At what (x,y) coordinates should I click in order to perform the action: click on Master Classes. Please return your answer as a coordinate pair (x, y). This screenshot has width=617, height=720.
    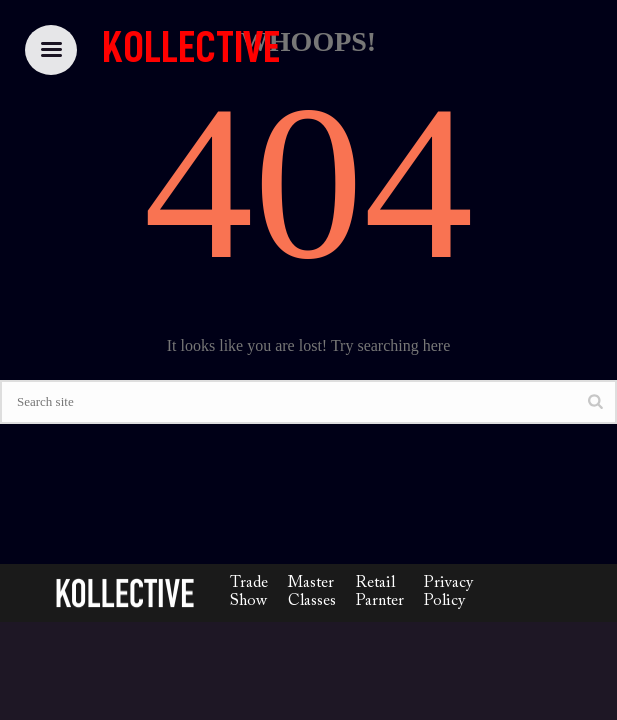
    Looking at the image, I should click on (312, 592).